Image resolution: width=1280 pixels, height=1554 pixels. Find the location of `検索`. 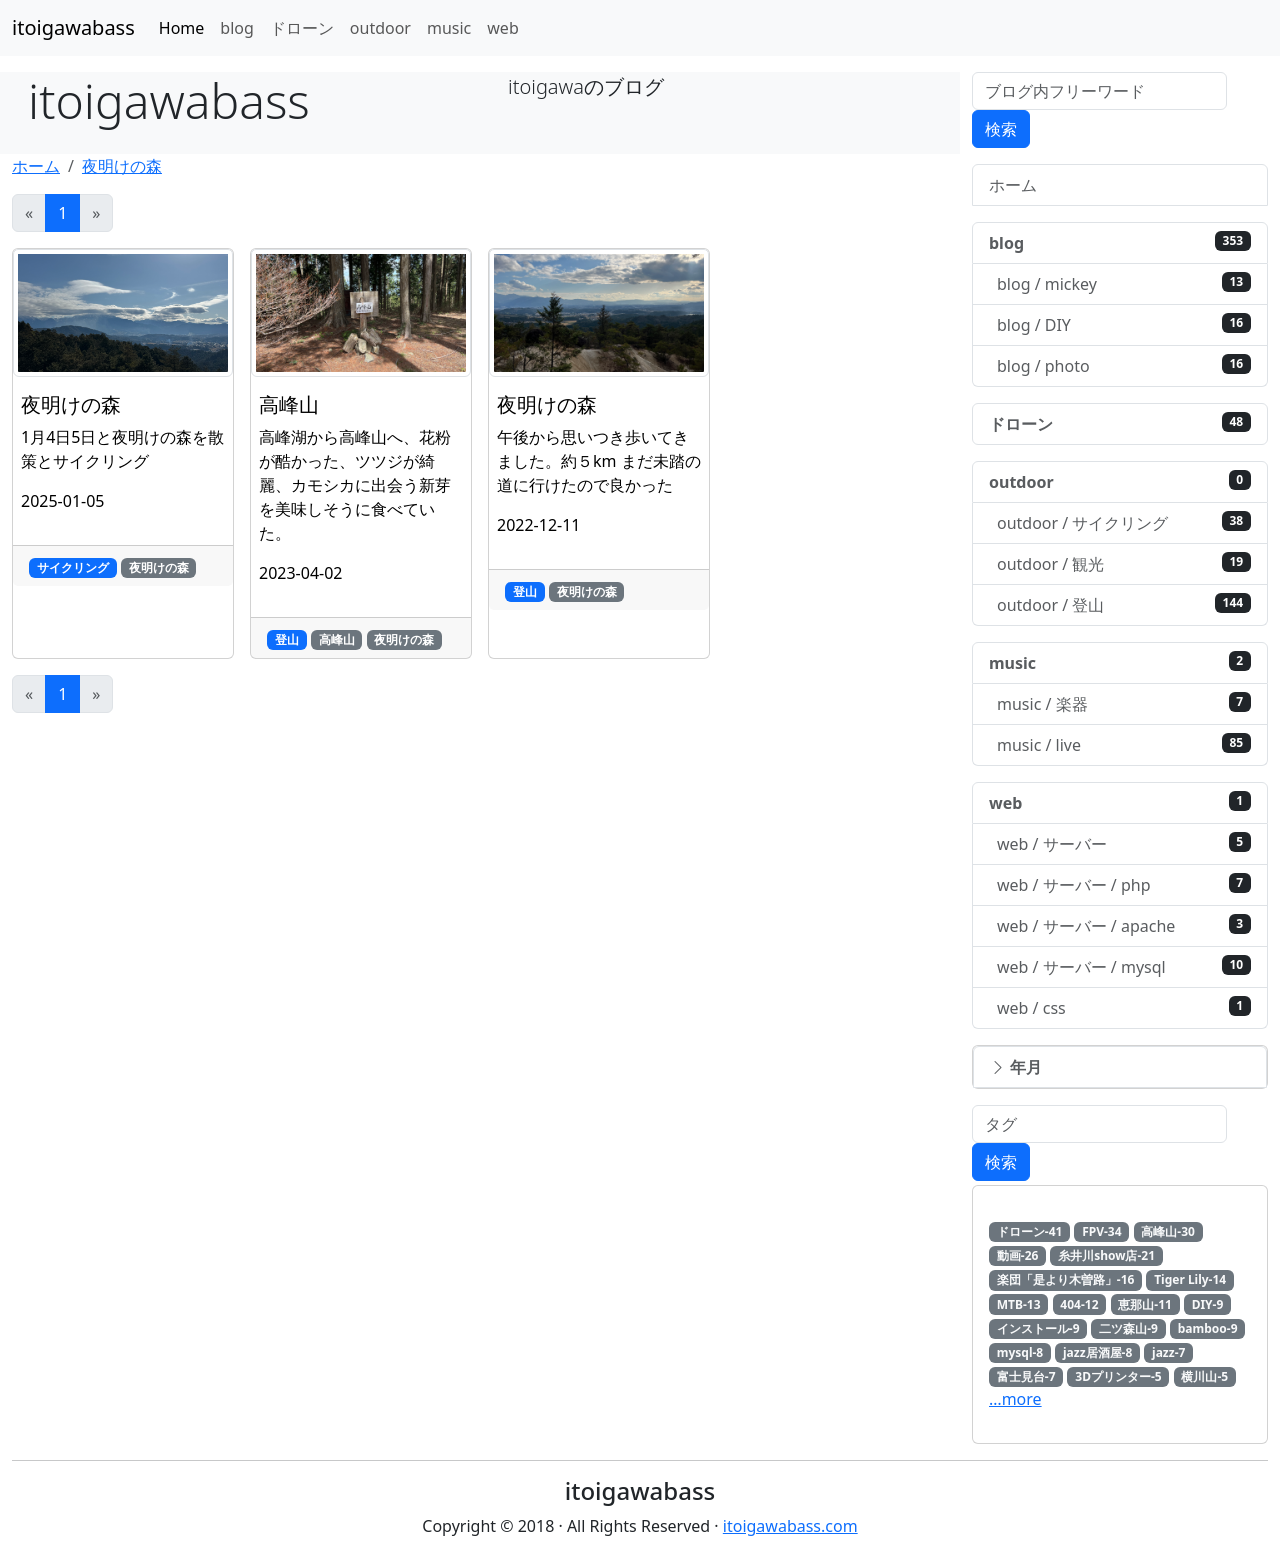

検索 is located at coordinates (1001, 129).